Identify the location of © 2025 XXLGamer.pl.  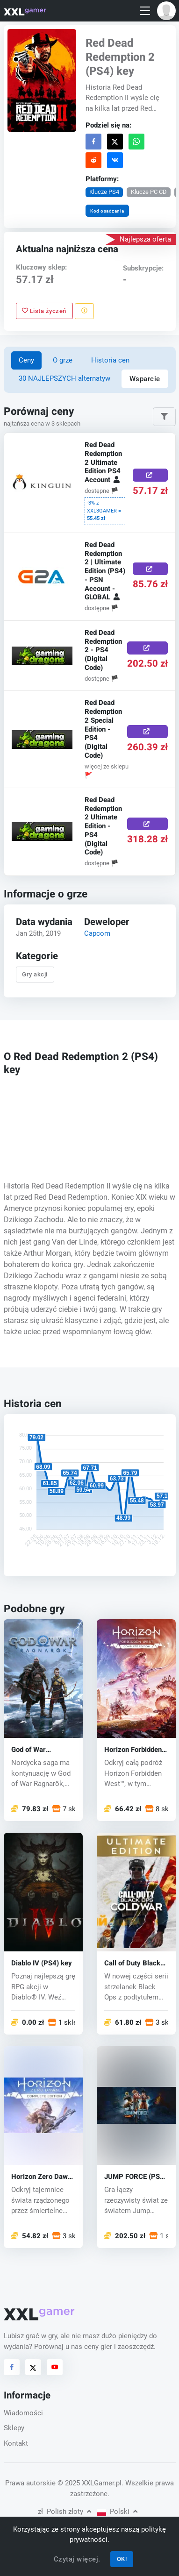
(89, 2483).